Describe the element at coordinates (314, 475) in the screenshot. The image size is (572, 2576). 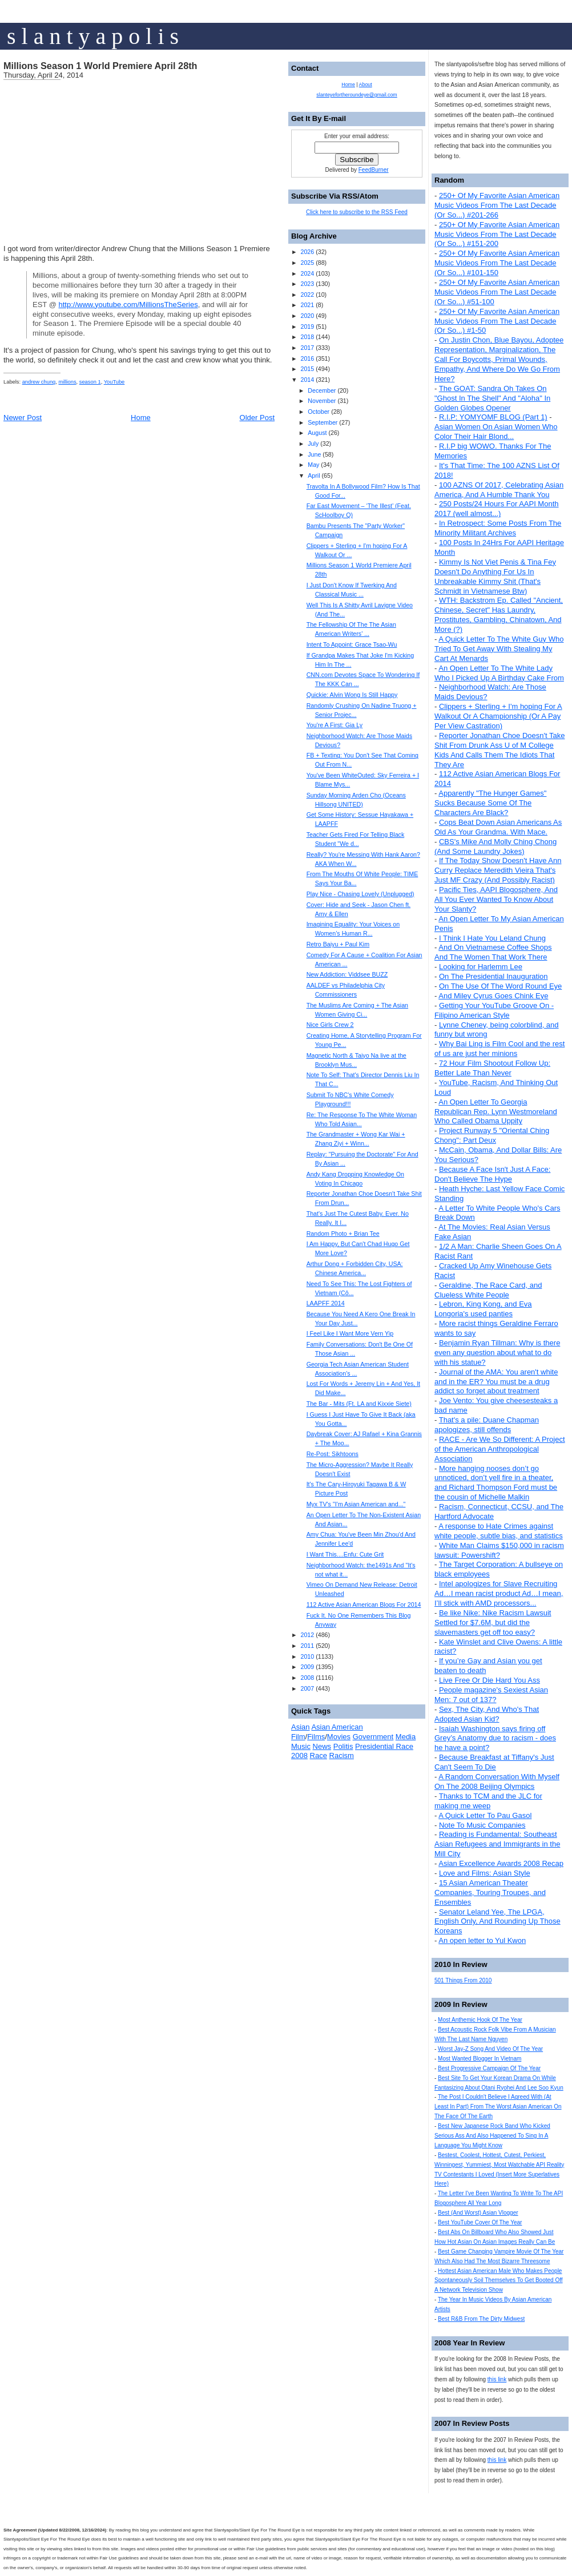
I see `April` at that location.